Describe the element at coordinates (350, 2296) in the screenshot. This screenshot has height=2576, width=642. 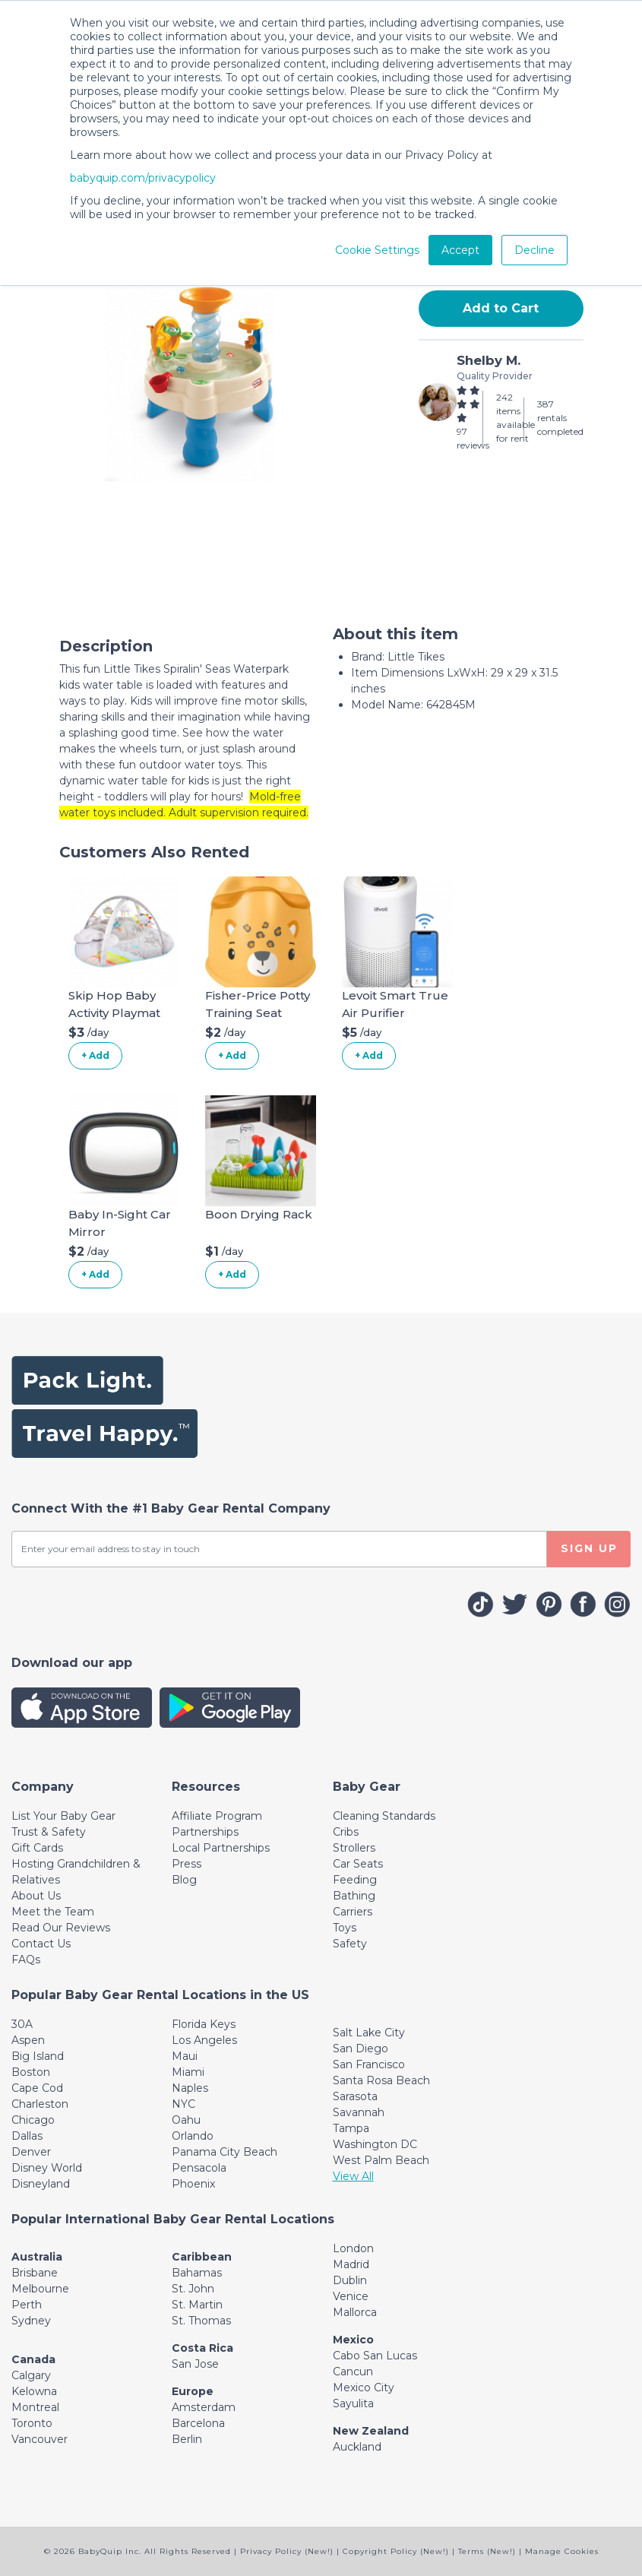
I see `Venice` at that location.